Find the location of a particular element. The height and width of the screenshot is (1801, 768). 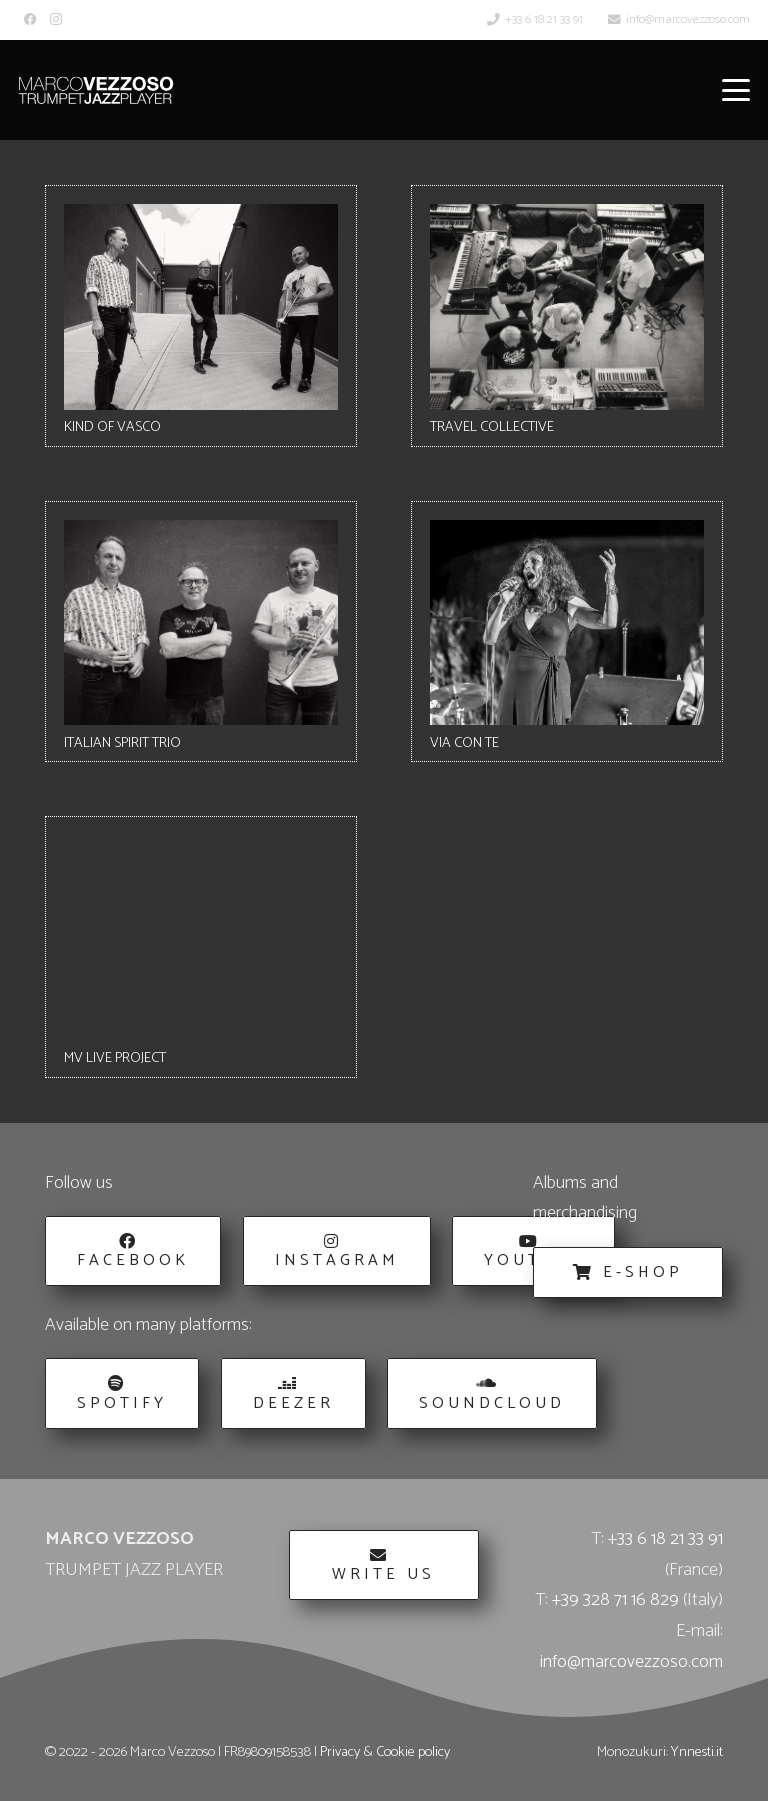

Privacy is located at coordinates (340, 1752).